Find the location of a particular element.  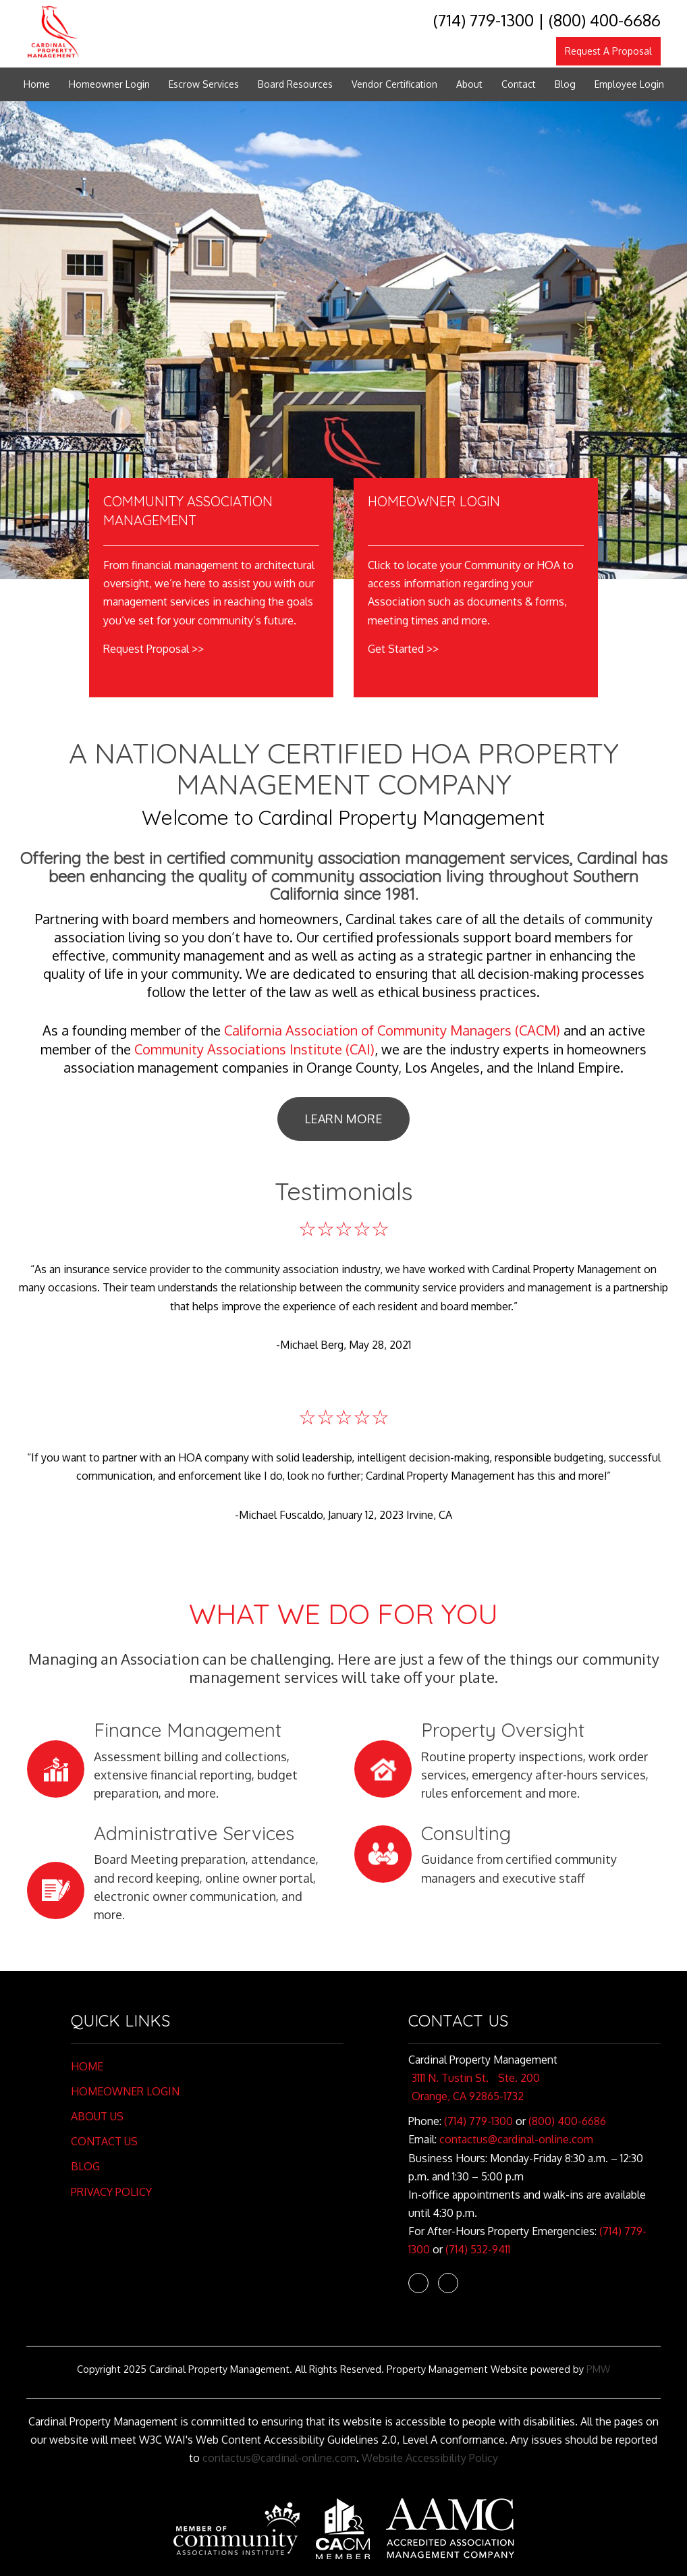

Privacy Policy is located at coordinates (111, 2192).